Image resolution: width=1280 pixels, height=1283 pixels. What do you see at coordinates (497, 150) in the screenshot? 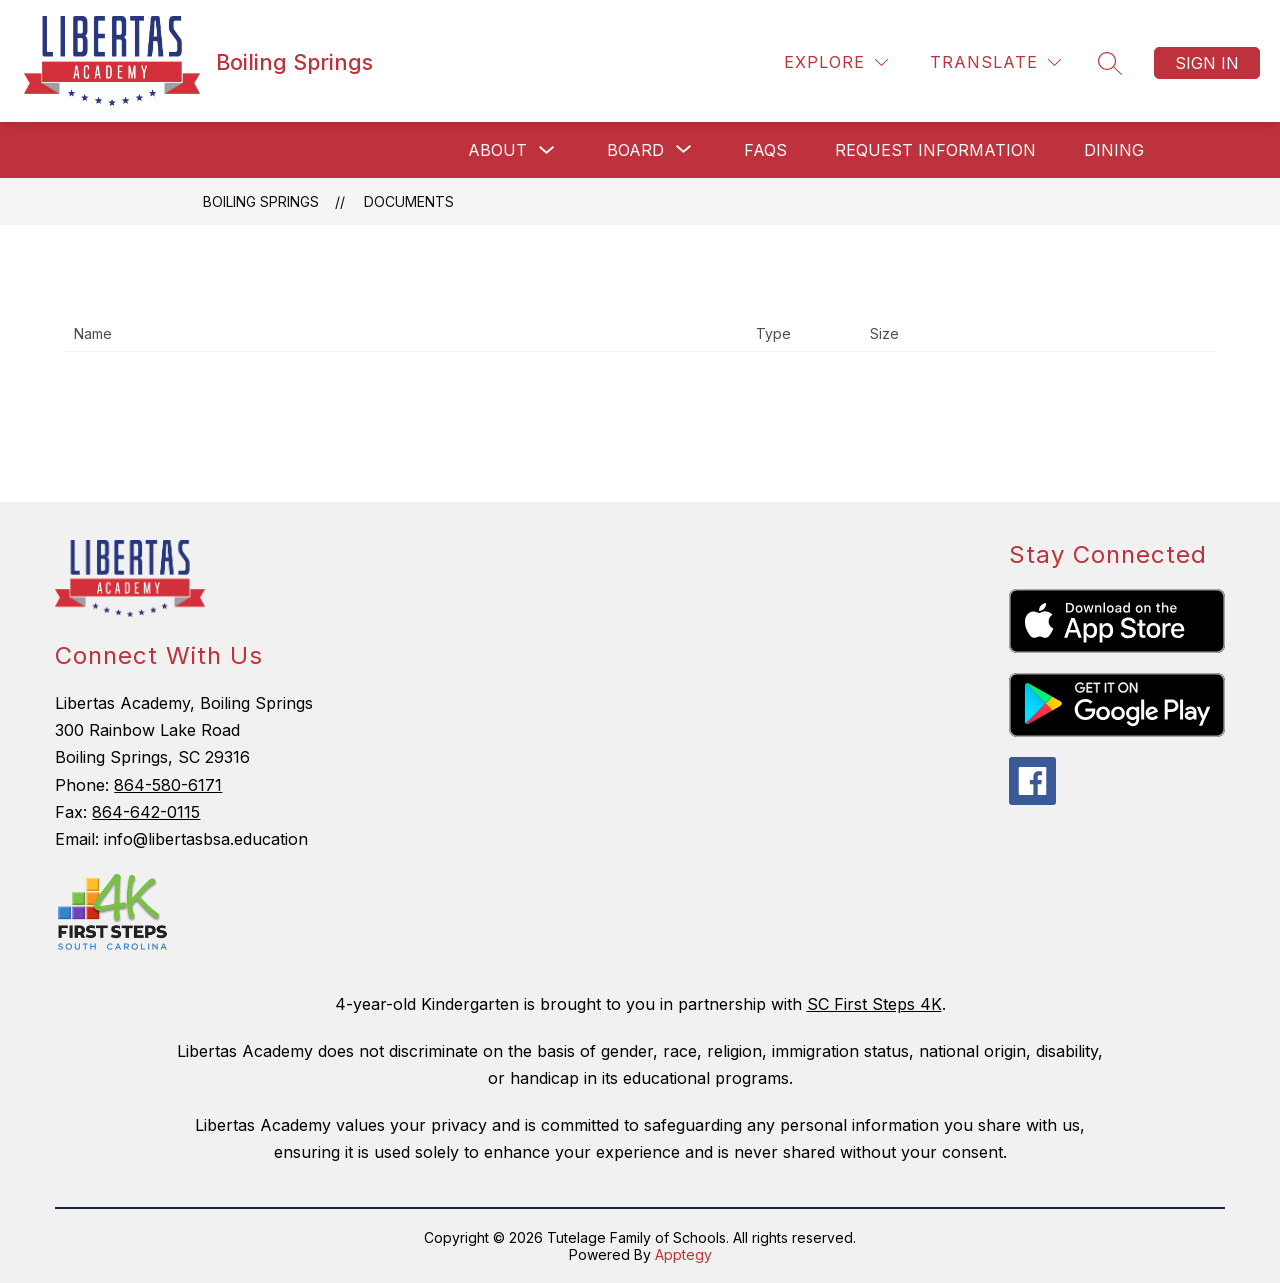
I see `About` at bounding box center [497, 150].